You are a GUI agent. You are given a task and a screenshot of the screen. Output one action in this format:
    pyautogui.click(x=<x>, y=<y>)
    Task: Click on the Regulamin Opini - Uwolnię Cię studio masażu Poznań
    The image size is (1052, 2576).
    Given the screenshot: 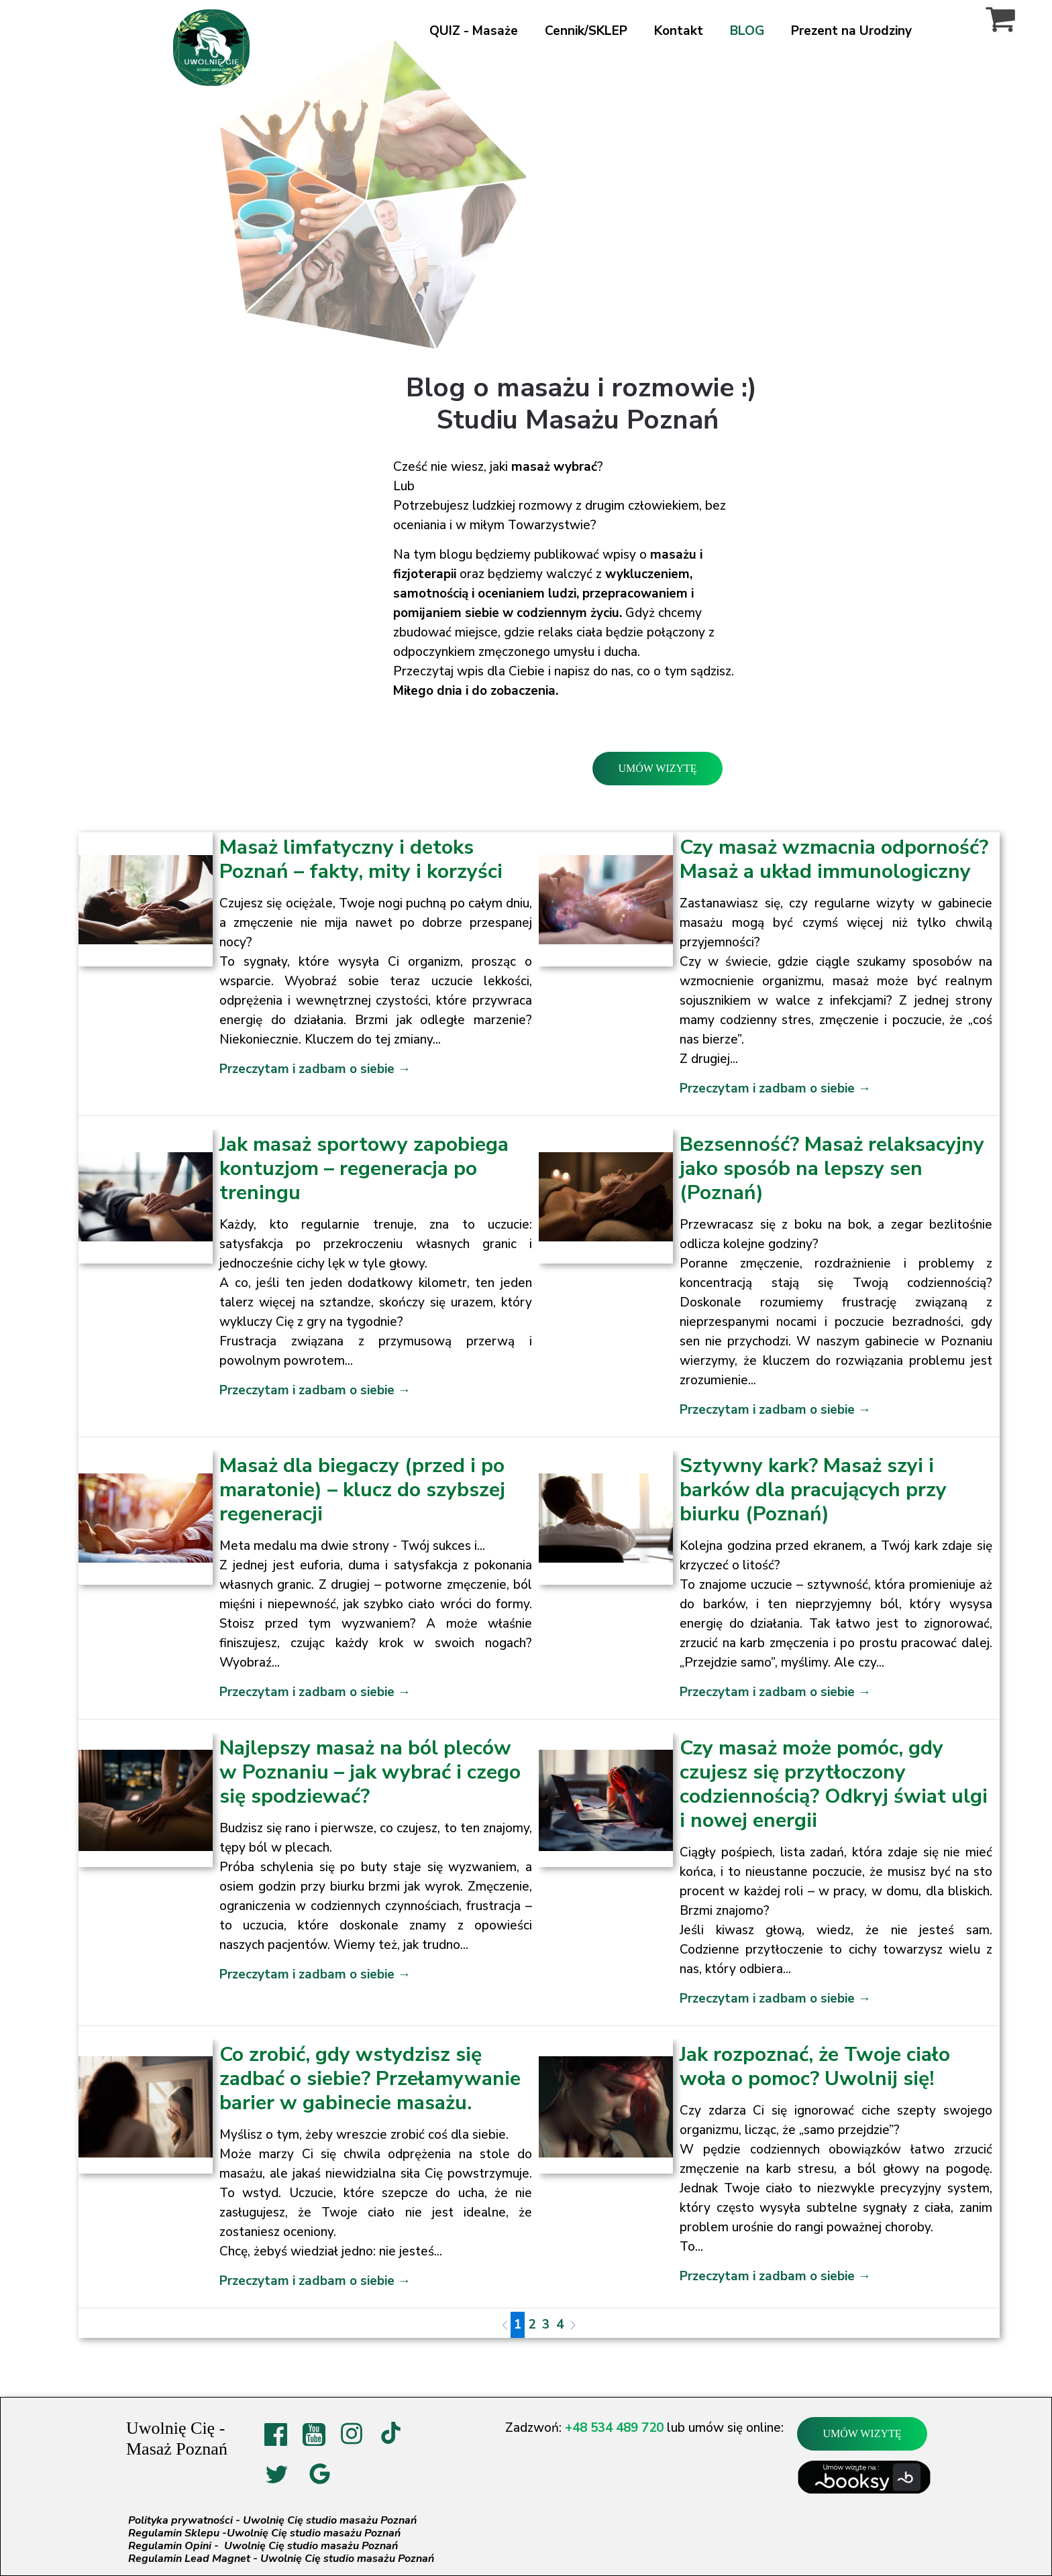 What is the action you would take?
    pyautogui.click(x=263, y=2545)
    